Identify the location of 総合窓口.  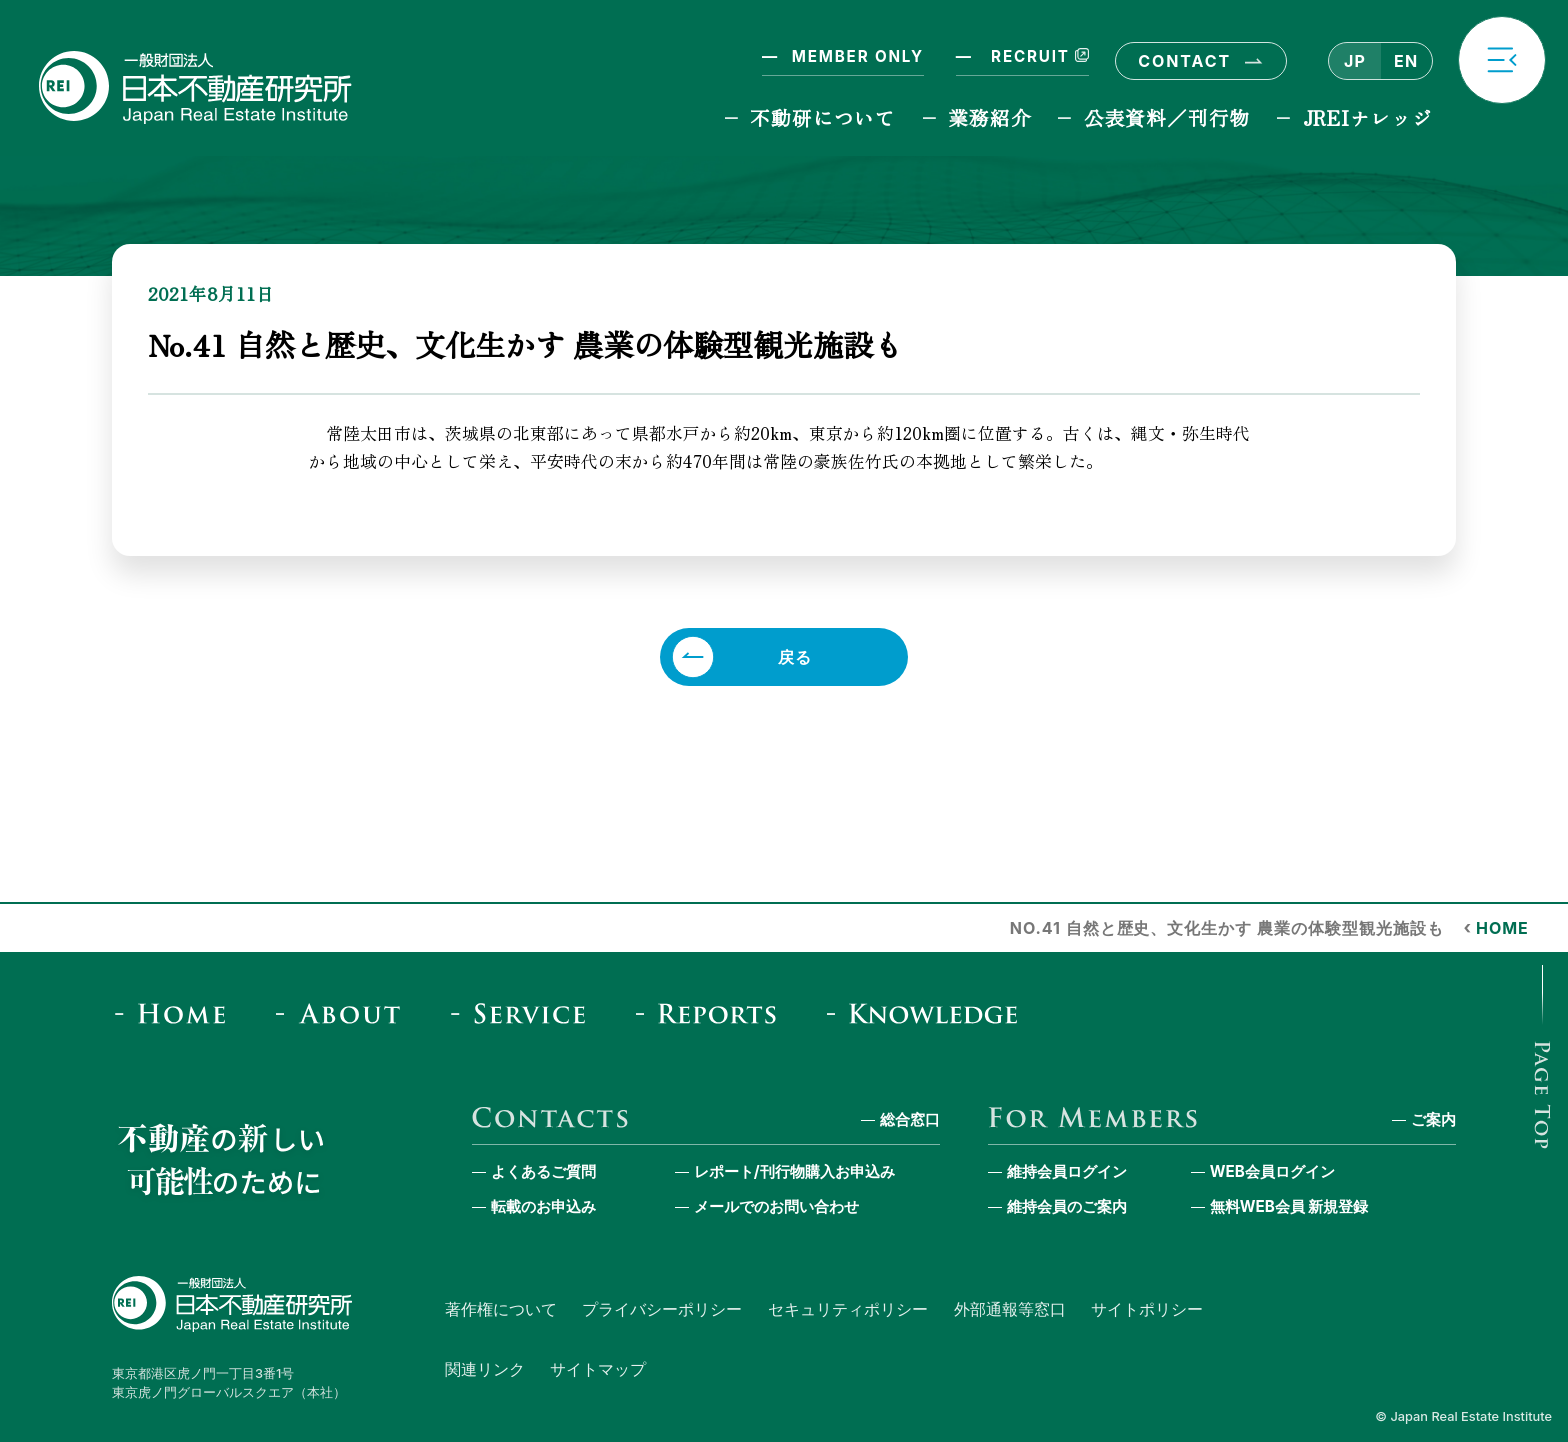
(910, 1119).